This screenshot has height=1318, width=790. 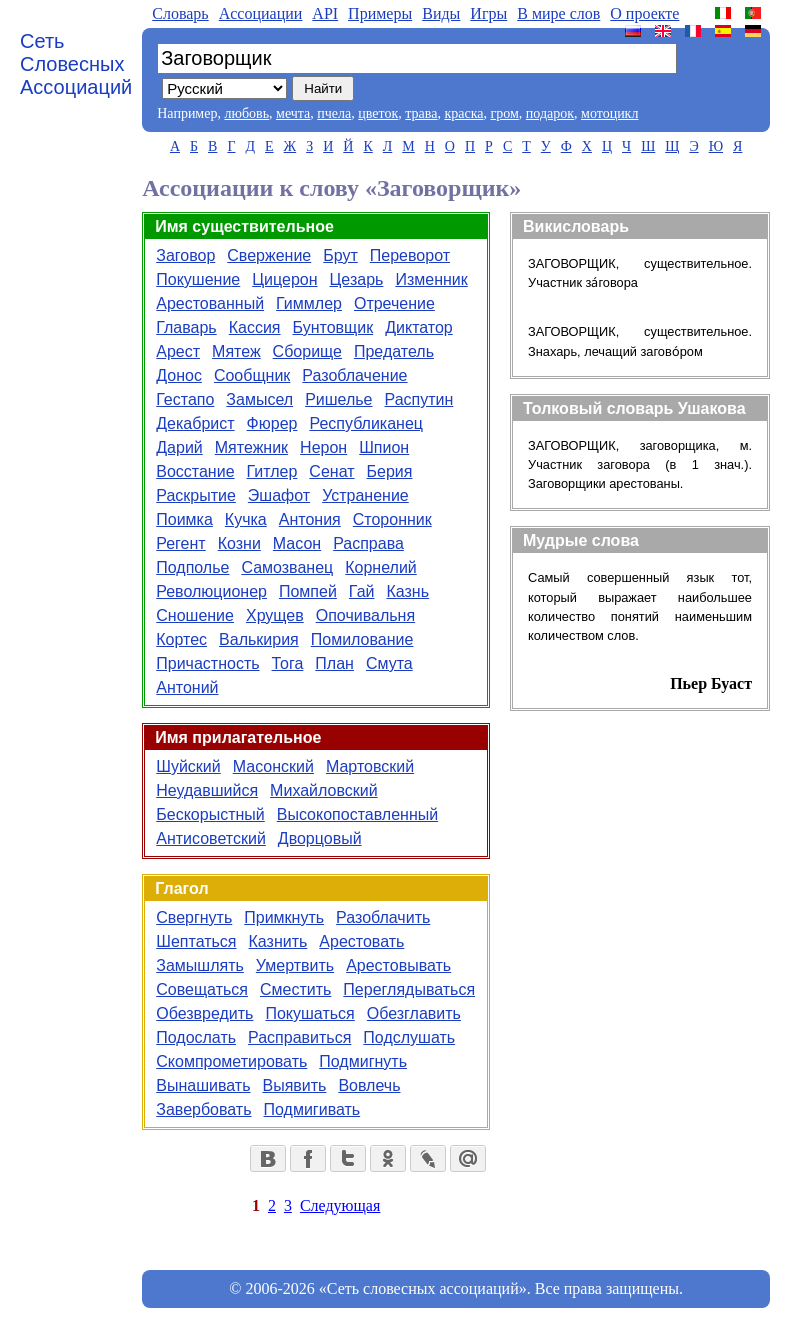 What do you see at coordinates (203, 1085) in the screenshot?
I see `Вынашивать` at bounding box center [203, 1085].